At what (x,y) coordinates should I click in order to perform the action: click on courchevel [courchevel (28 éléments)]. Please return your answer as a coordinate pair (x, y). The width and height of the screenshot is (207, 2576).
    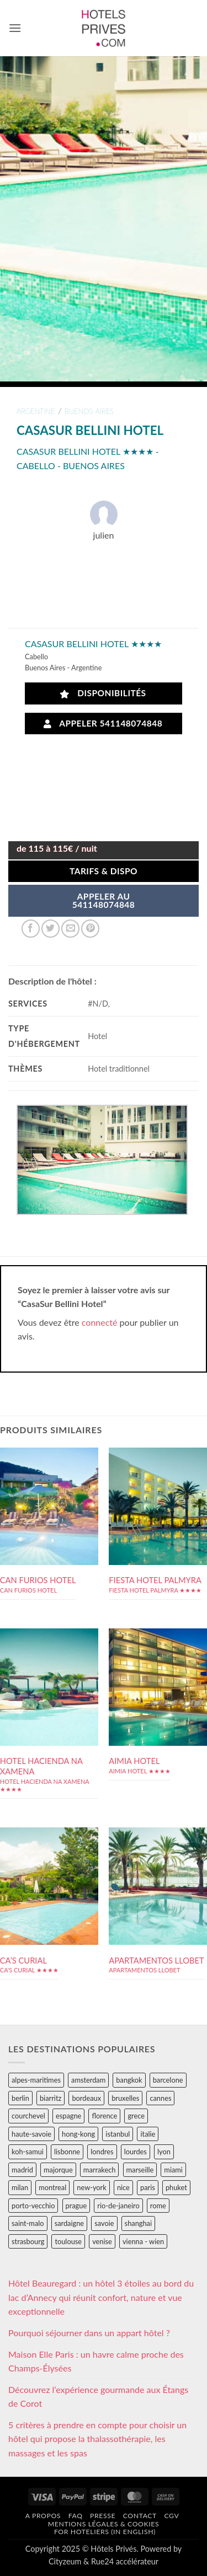
    Looking at the image, I should click on (28, 2115).